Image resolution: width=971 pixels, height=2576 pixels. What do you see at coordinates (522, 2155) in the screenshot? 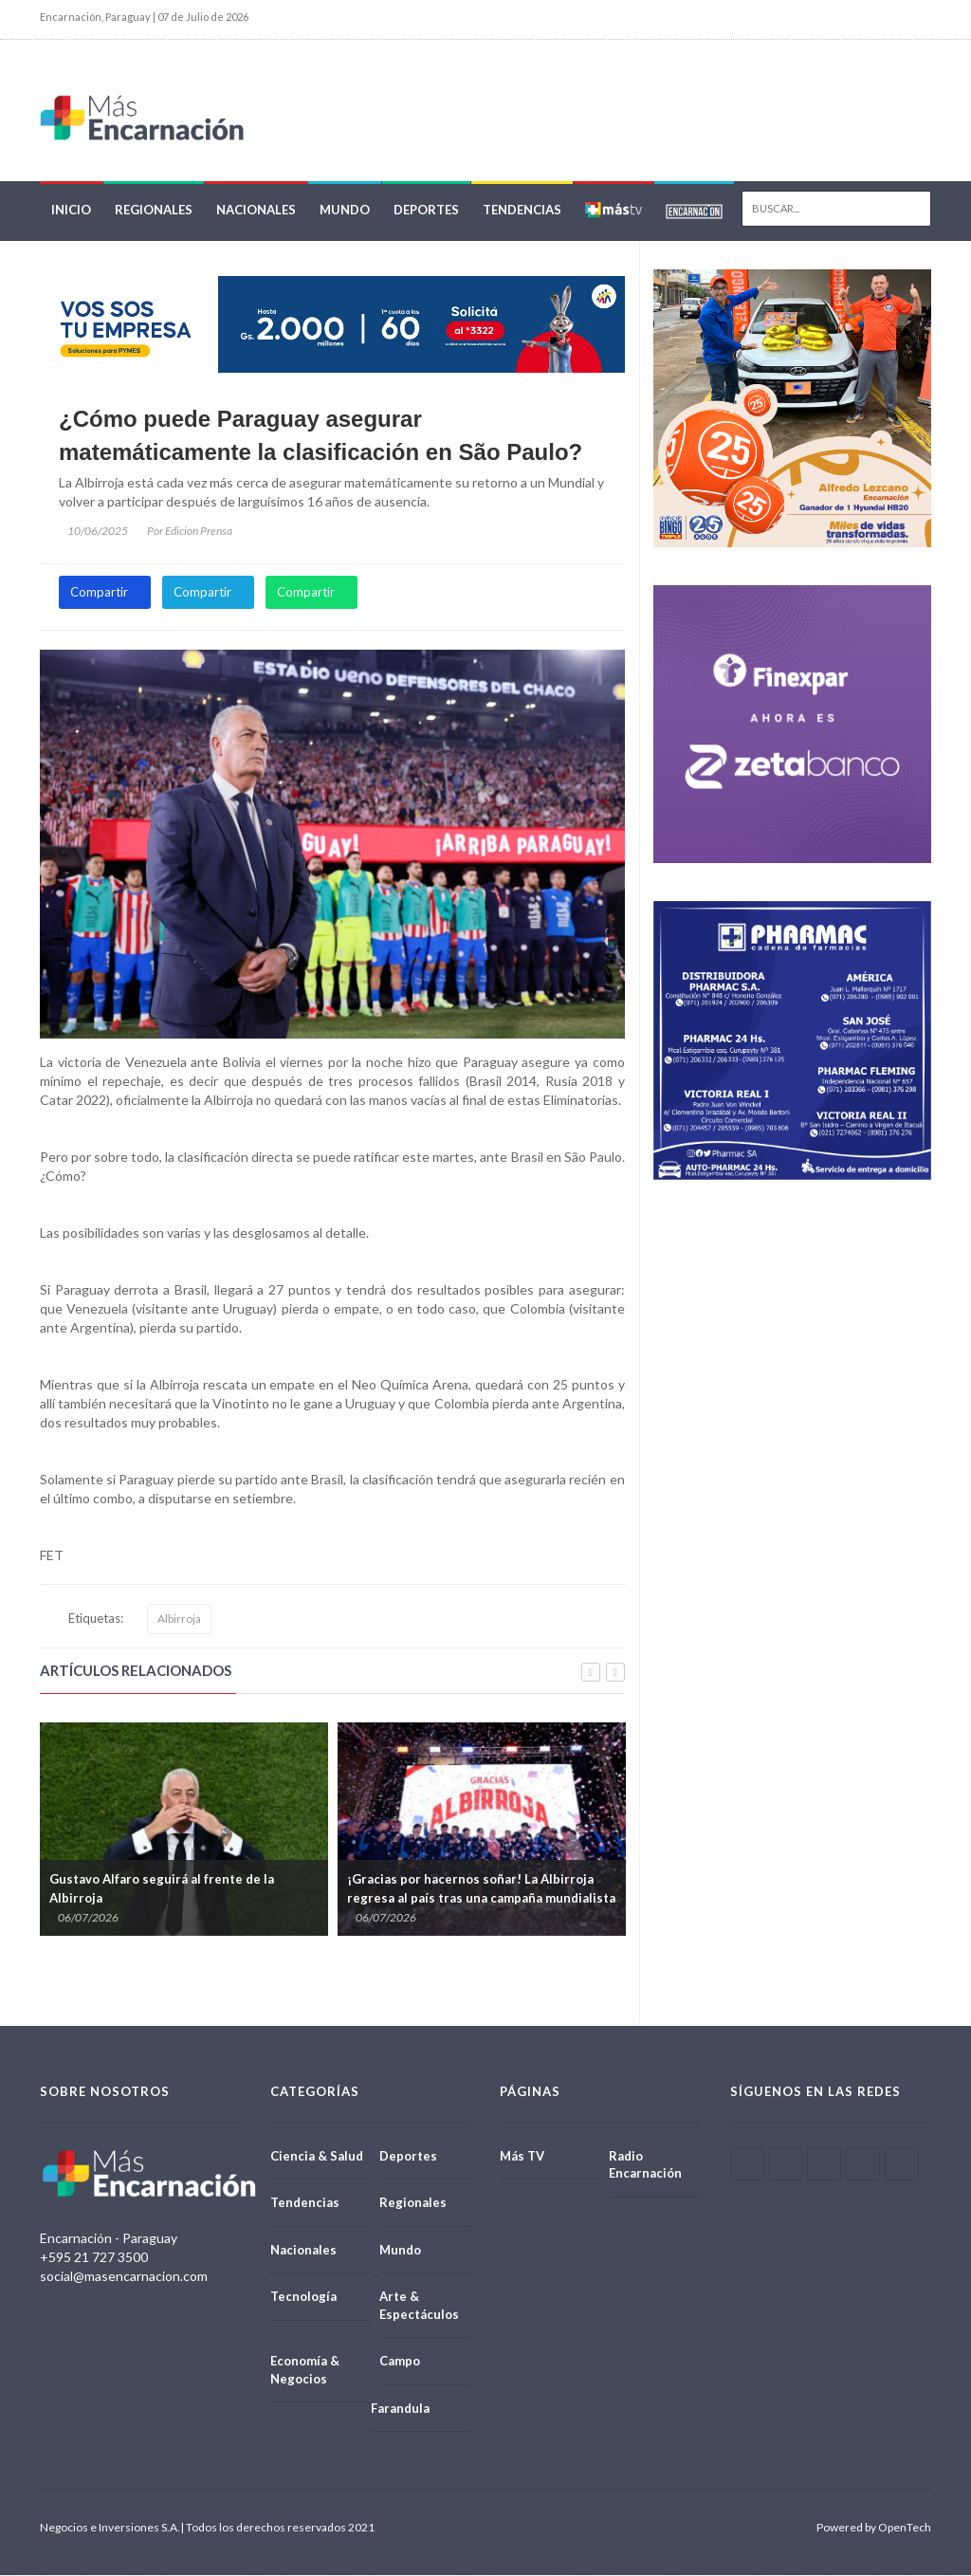
I see `Más TV` at bounding box center [522, 2155].